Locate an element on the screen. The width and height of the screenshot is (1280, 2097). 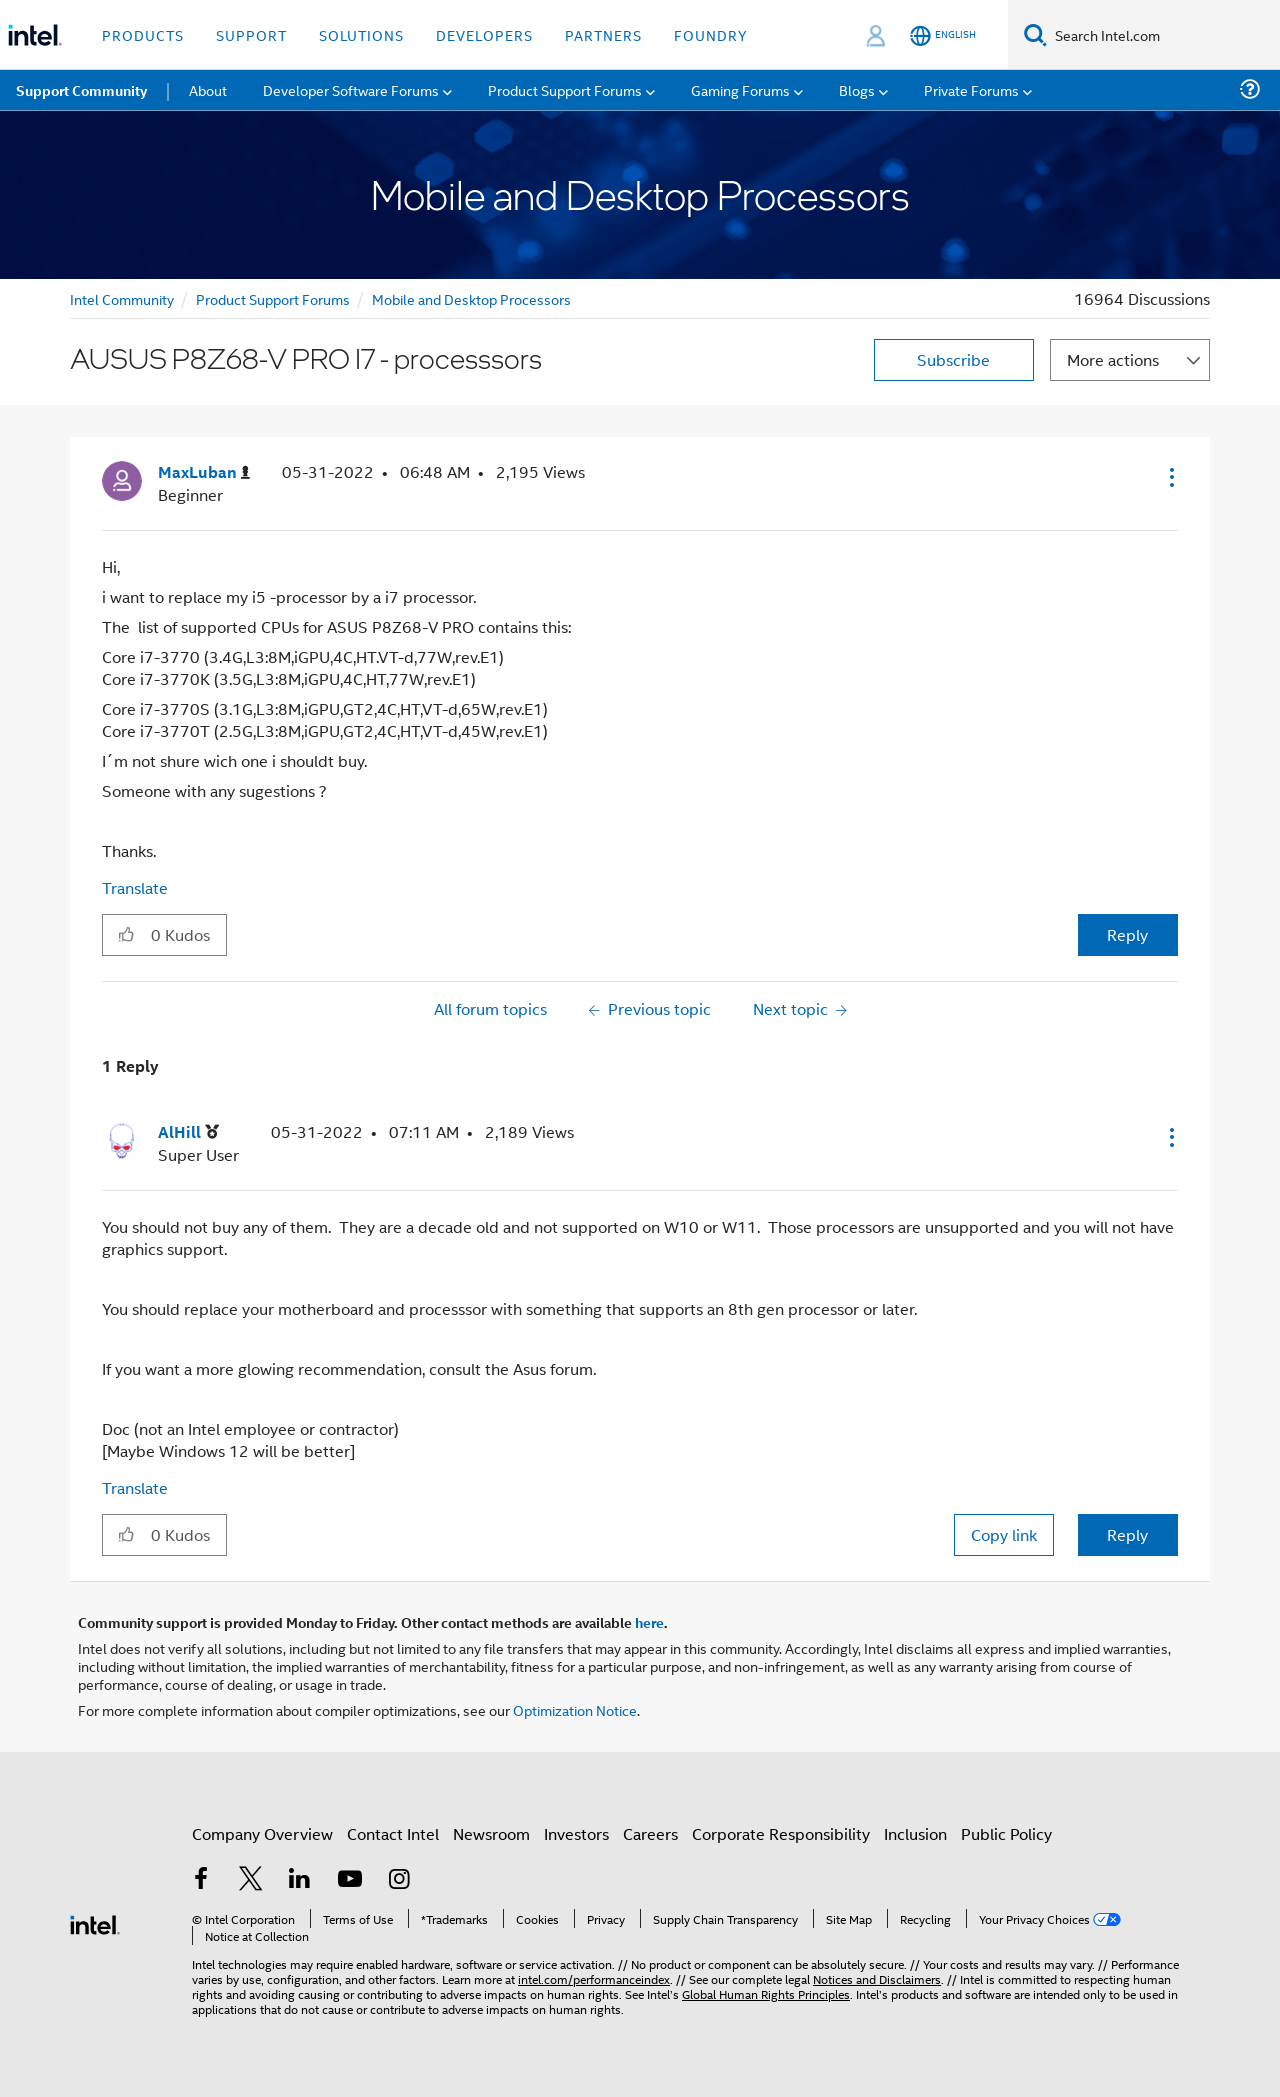
[View Profile of AlHill] is located at coordinates (188, 1132).